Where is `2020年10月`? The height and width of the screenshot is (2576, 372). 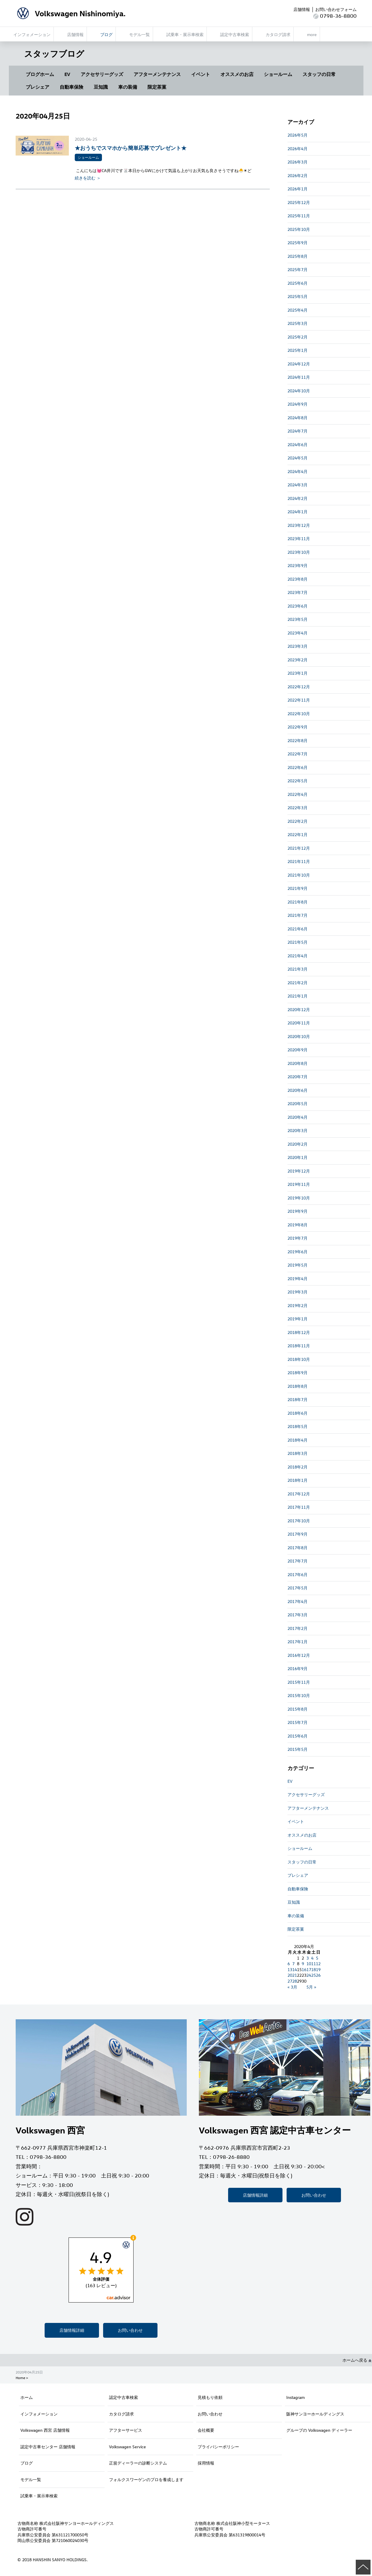
2020年10月 is located at coordinates (298, 1036).